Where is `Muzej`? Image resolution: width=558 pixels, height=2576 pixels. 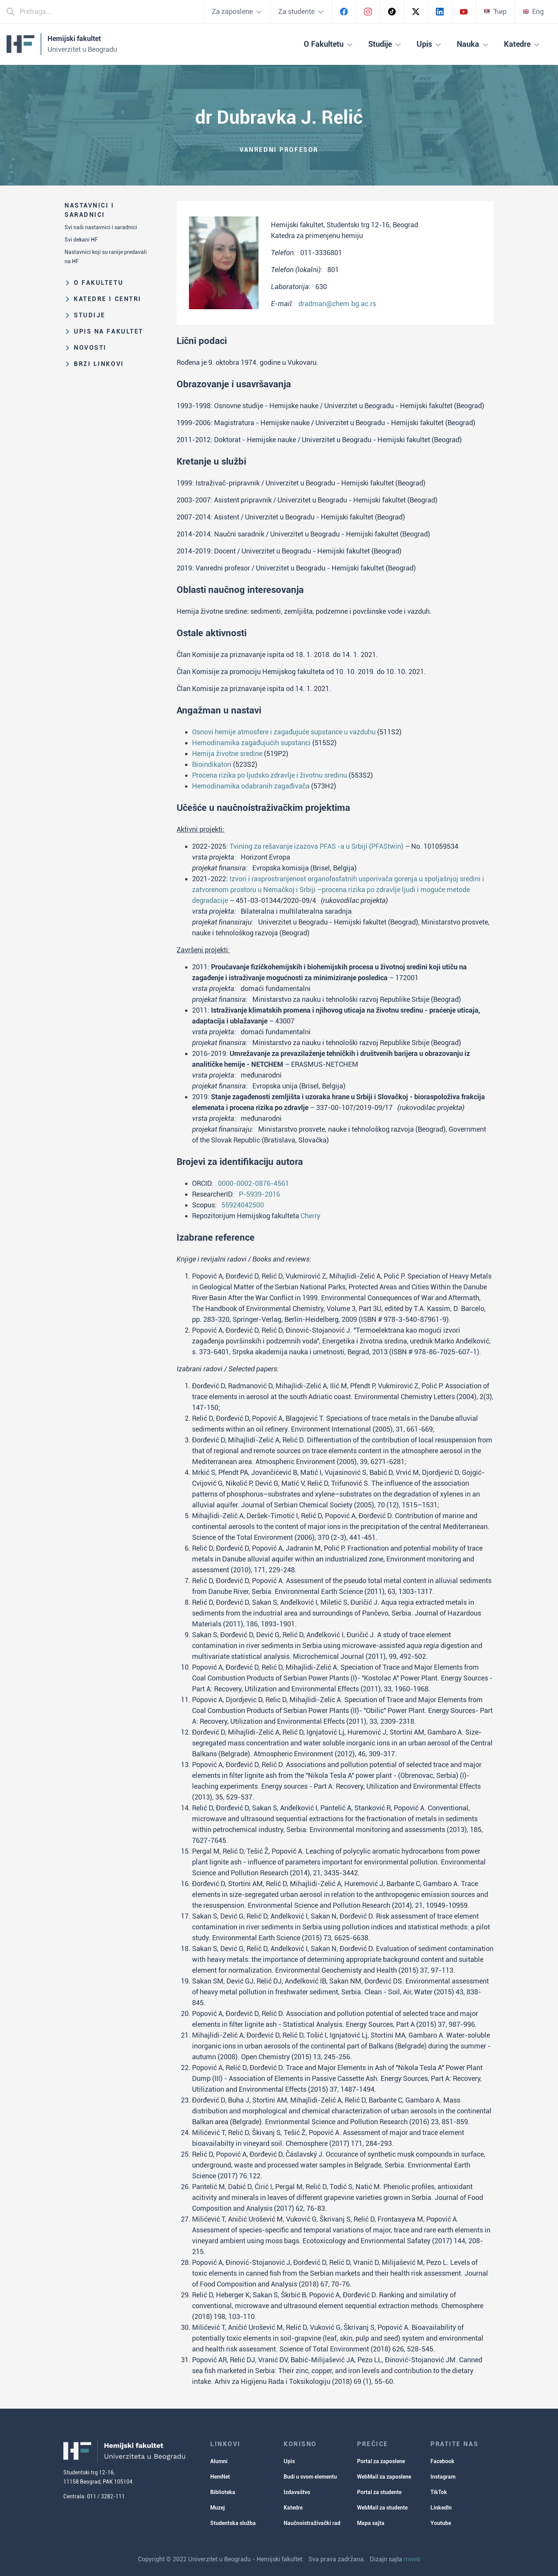
Muzej is located at coordinates (217, 2507).